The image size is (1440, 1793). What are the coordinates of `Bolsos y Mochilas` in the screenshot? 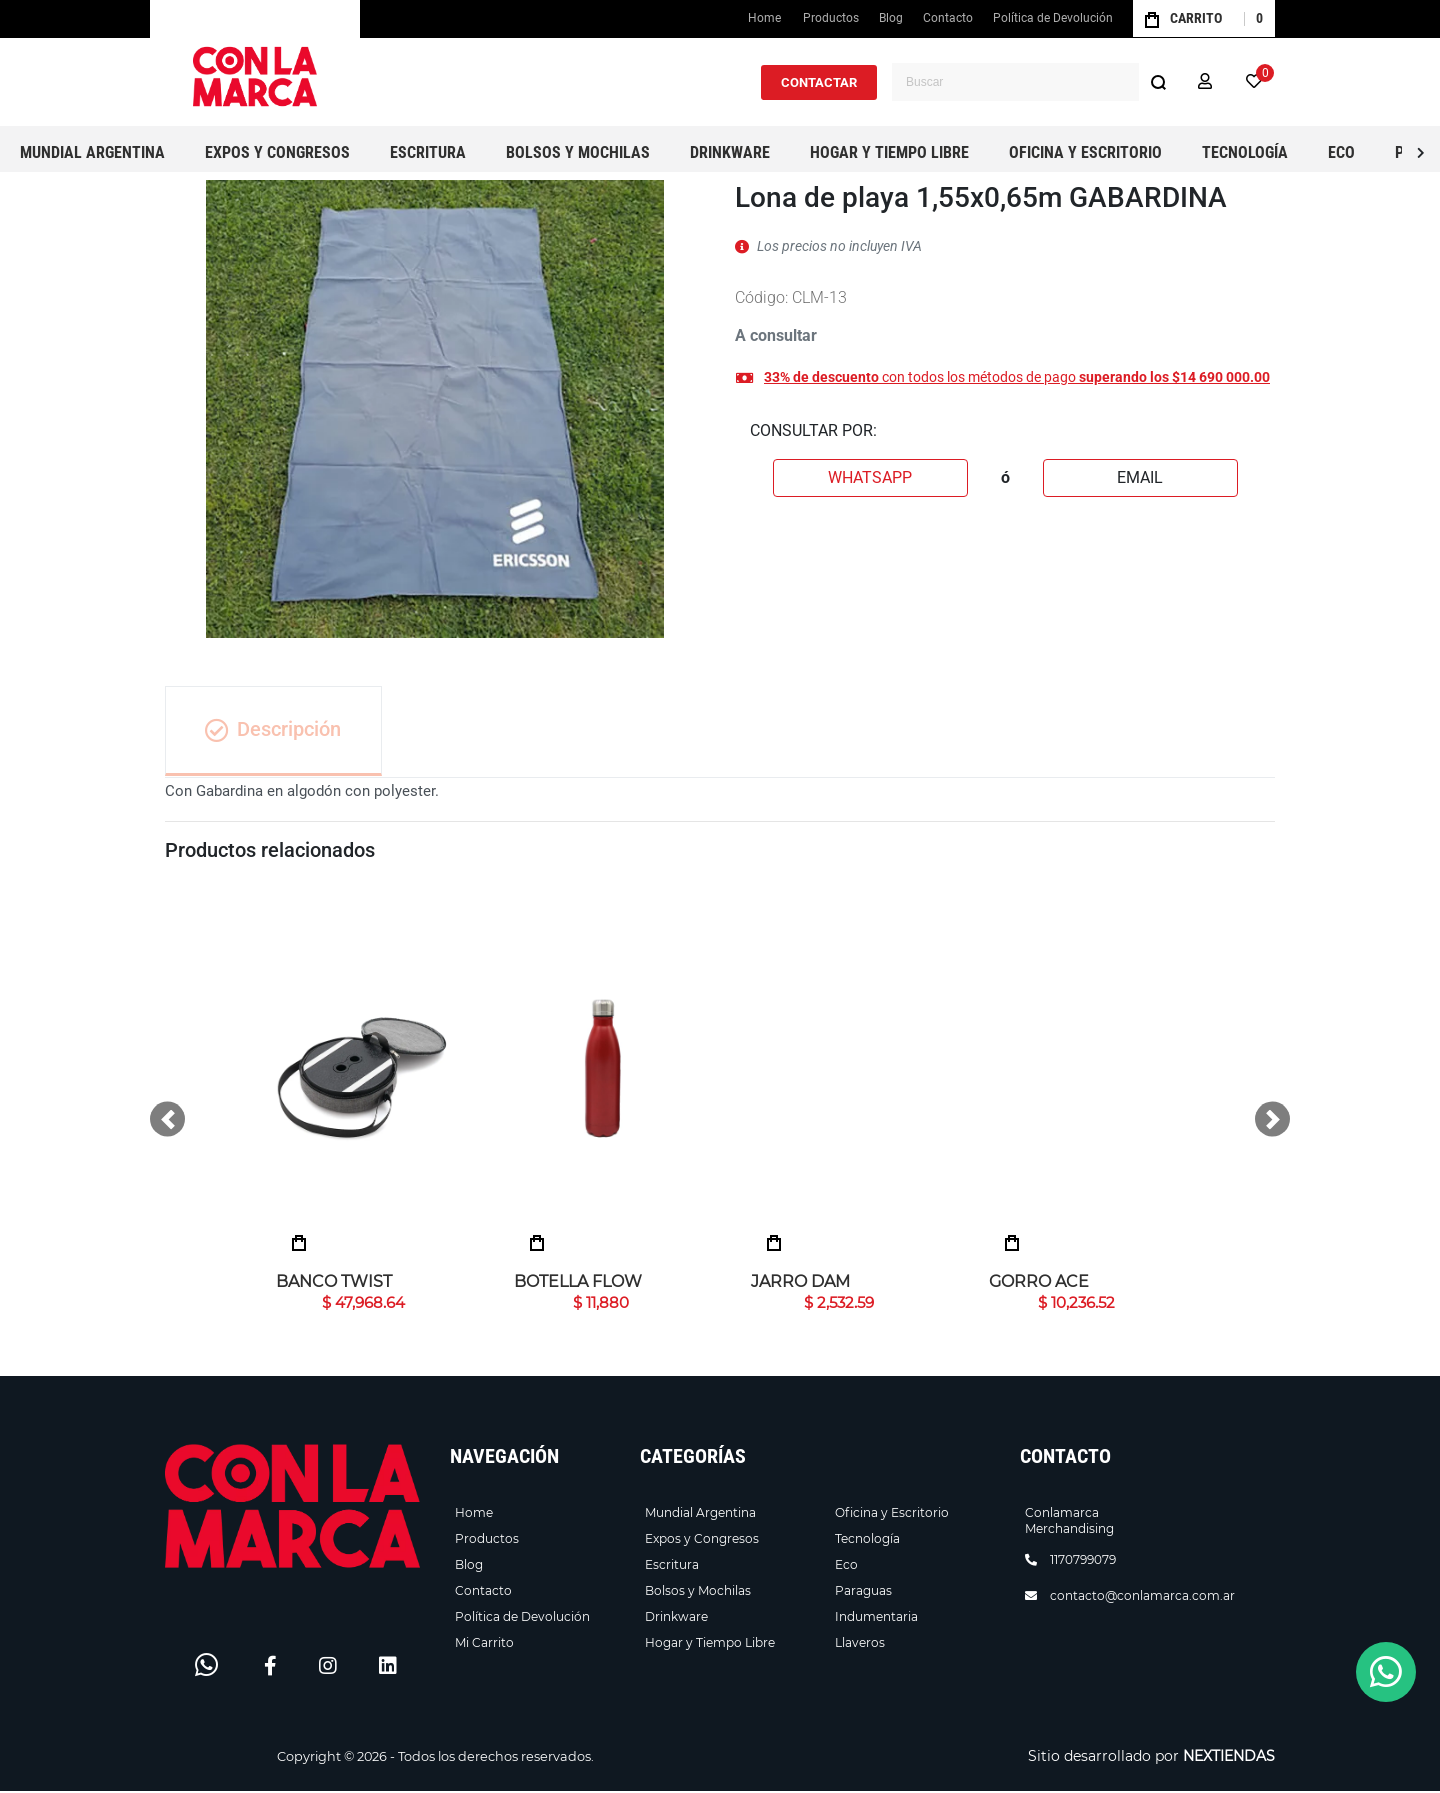 It's located at (698, 1592).